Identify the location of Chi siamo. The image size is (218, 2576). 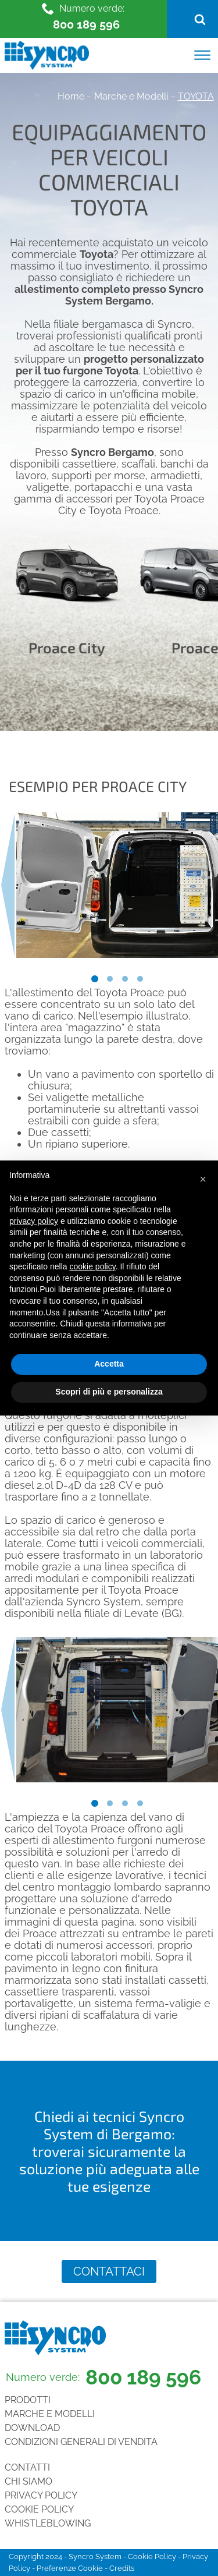
(28, 2481).